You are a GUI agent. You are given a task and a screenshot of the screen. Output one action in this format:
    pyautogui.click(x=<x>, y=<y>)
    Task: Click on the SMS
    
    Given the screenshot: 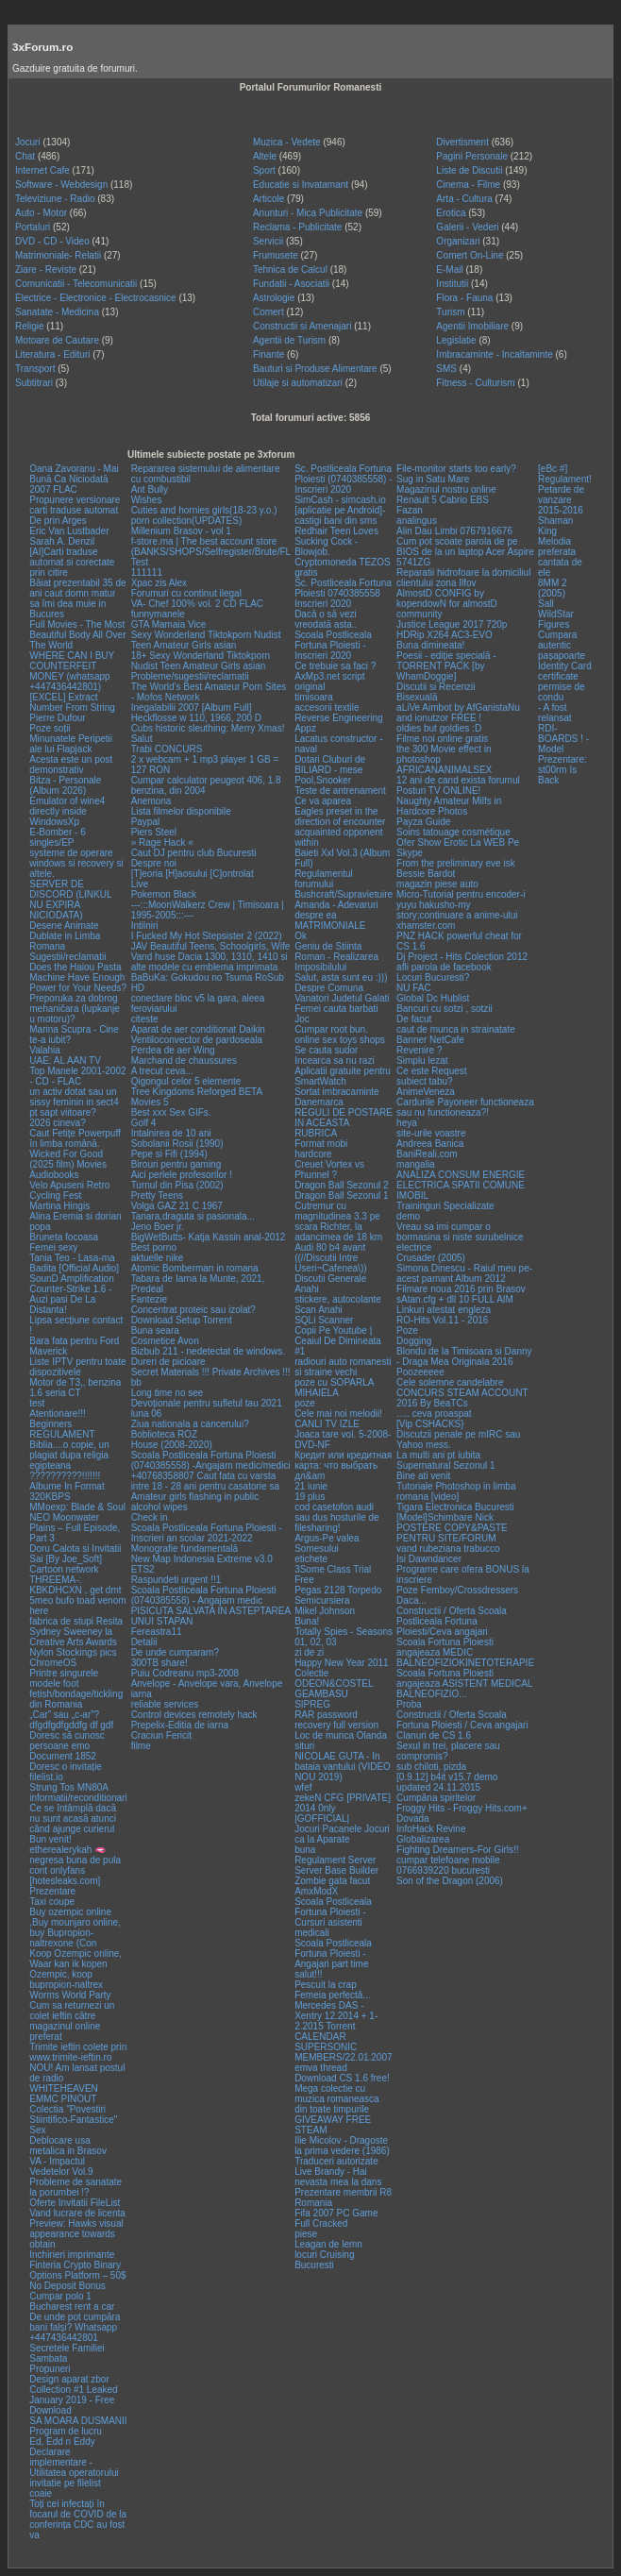 What is the action you would take?
    pyautogui.click(x=446, y=368)
    